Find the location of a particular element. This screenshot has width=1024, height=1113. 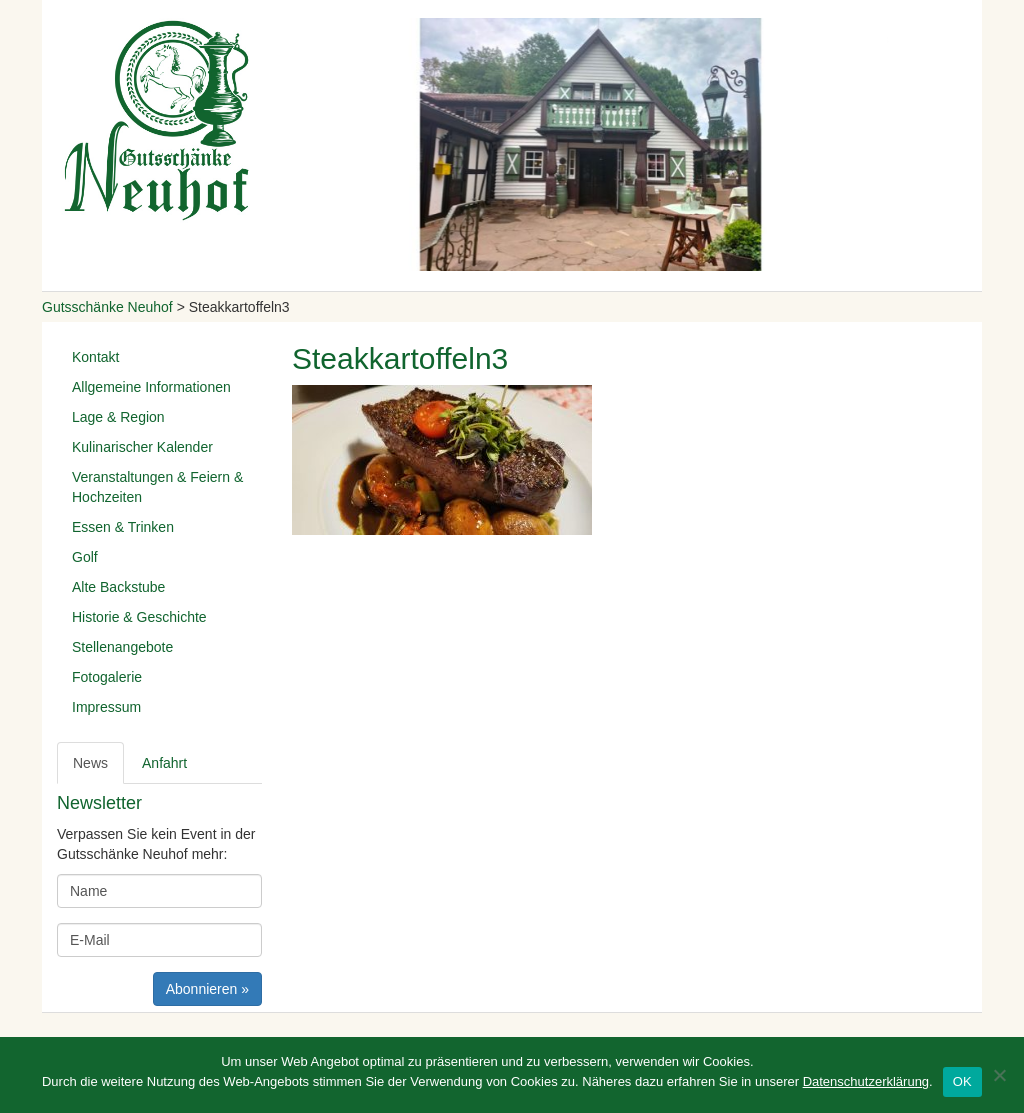

OK is located at coordinates (962, 1081).